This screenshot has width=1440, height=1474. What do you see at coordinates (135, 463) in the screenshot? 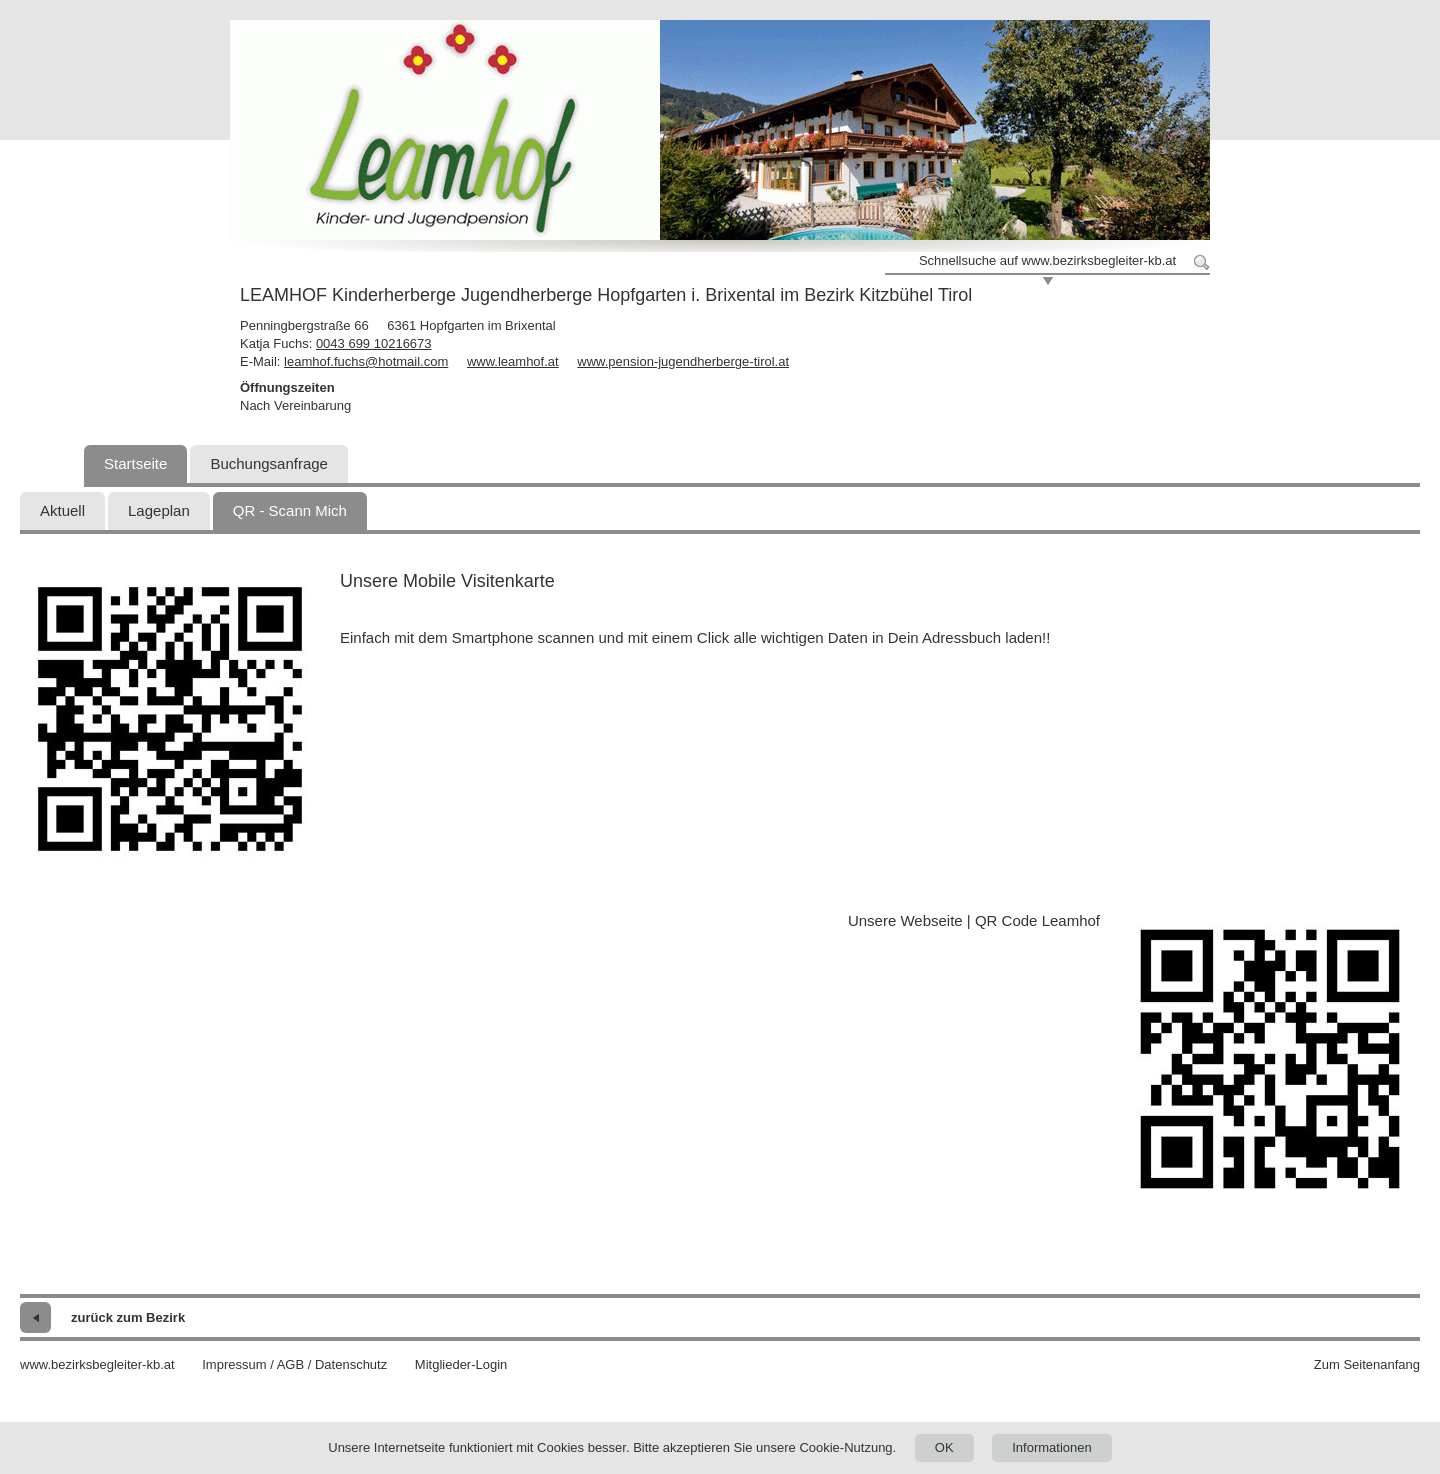
I see `Startseite` at bounding box center [135, 463].